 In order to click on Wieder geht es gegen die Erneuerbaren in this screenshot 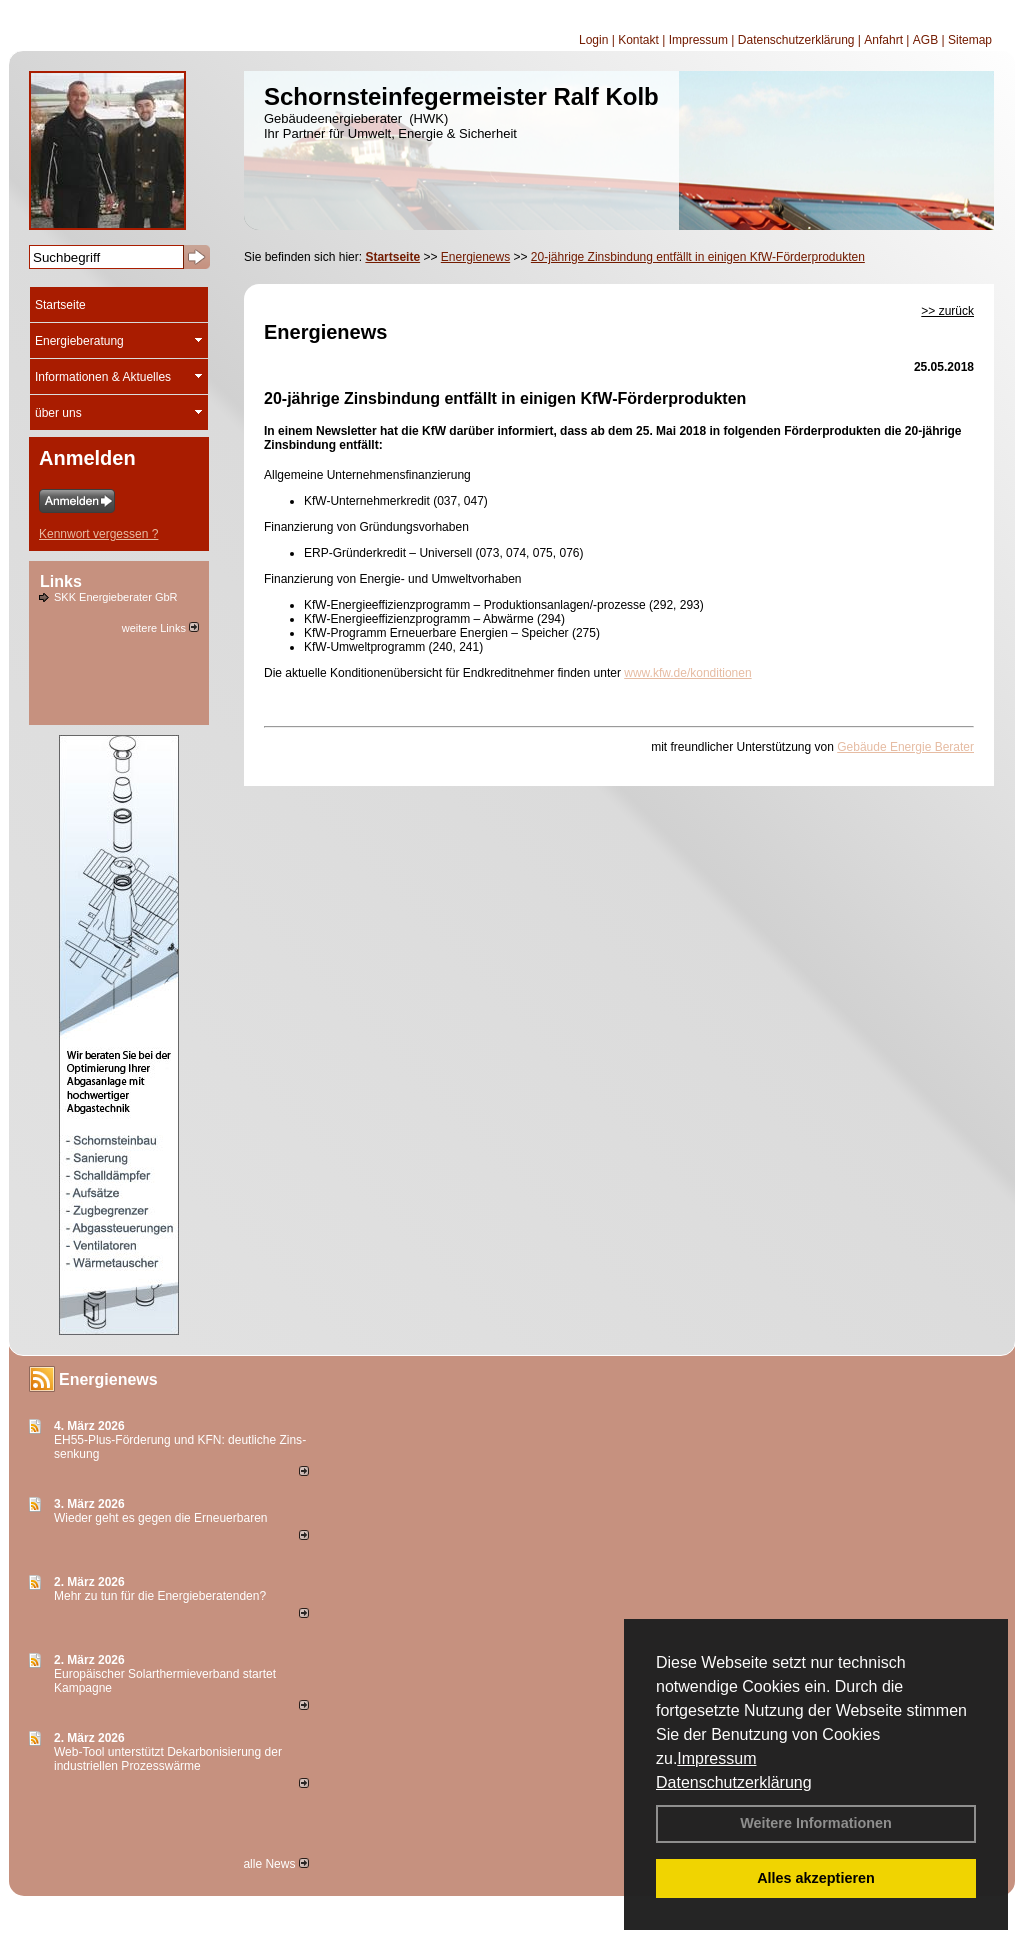, I will do `click(160, 1518)`.